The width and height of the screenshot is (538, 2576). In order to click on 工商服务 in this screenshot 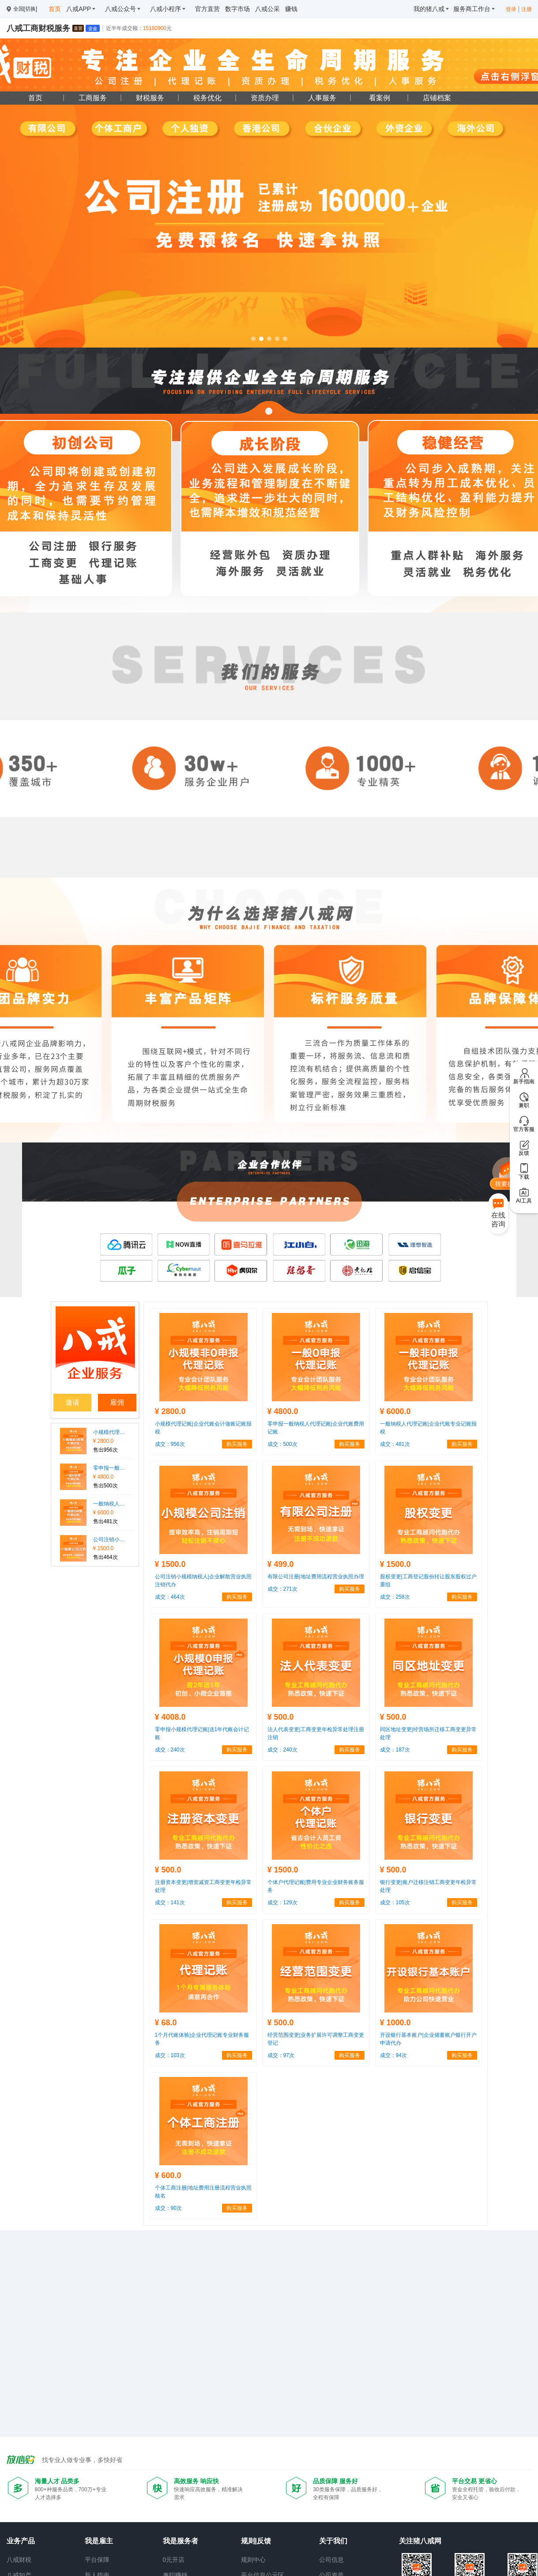, I will do `click(93, 98)`.